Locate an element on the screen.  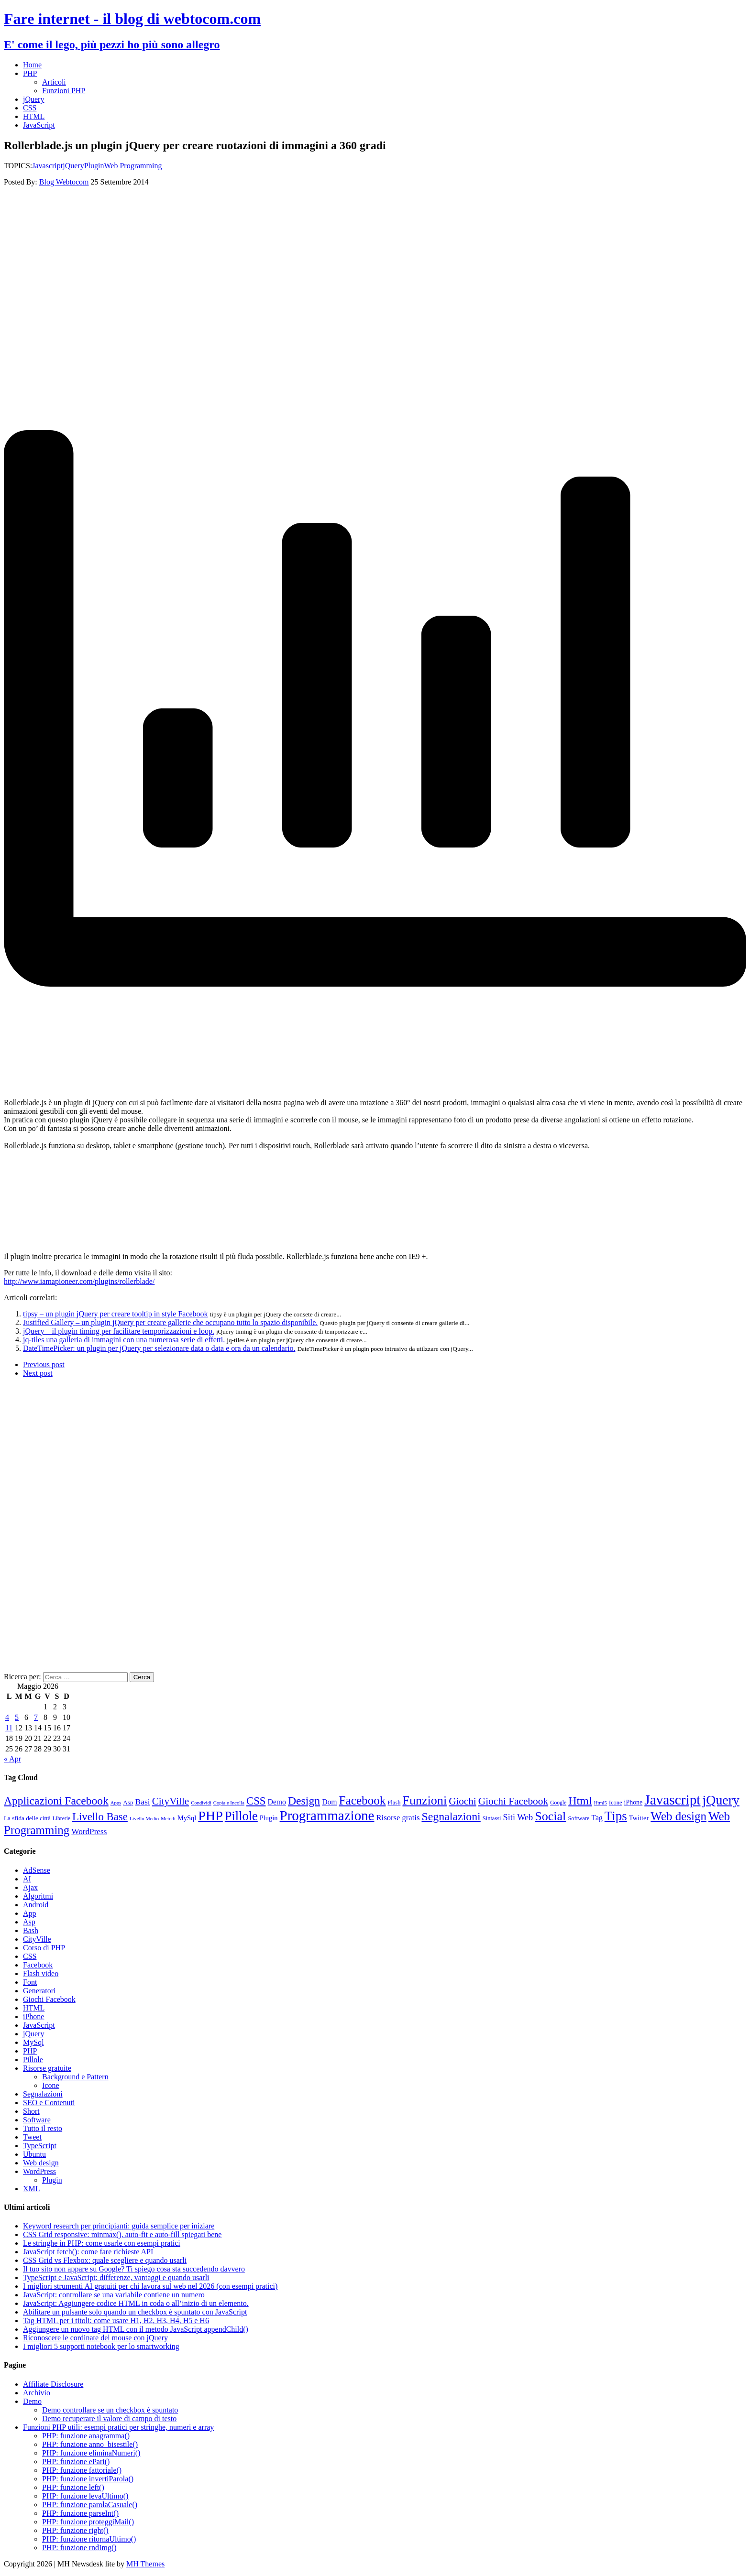
Funzioni [Funzioni (55 elementi)] is located at coordinates (424, 1800).